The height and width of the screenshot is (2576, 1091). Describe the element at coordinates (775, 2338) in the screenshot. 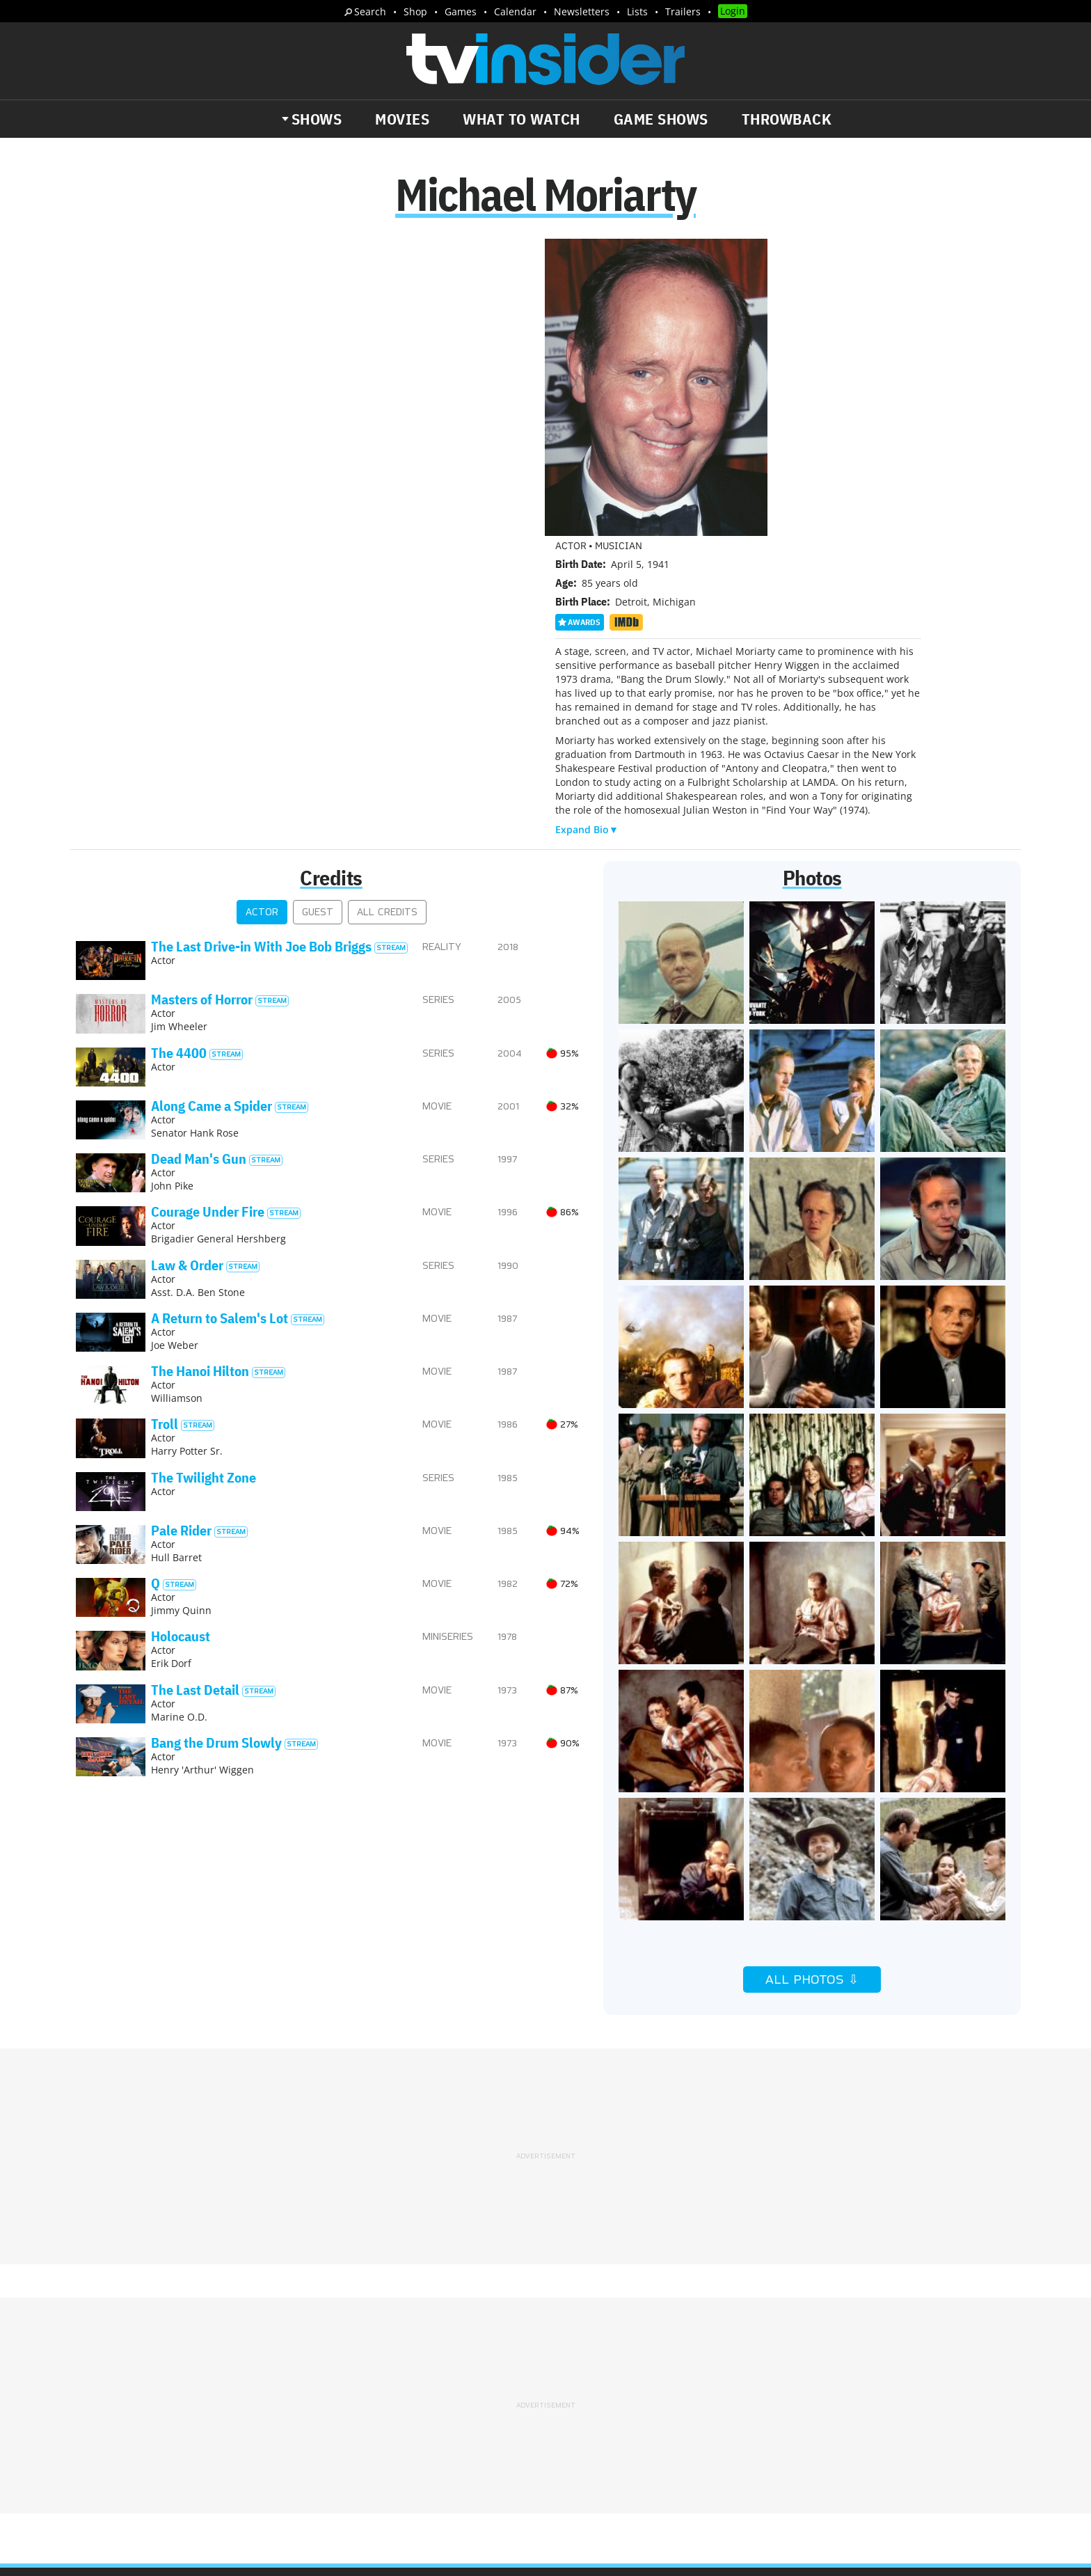

I see `Contact Us` at that location.